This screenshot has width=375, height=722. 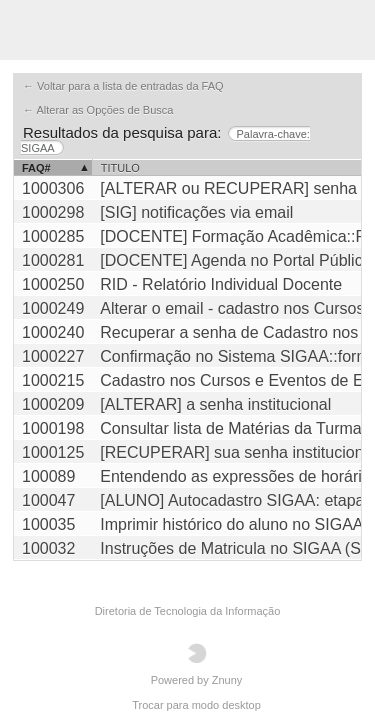 What do you see at coordinates (53, 332) in the screenshot?
I see `1000240` at bounding box center [53, 332].